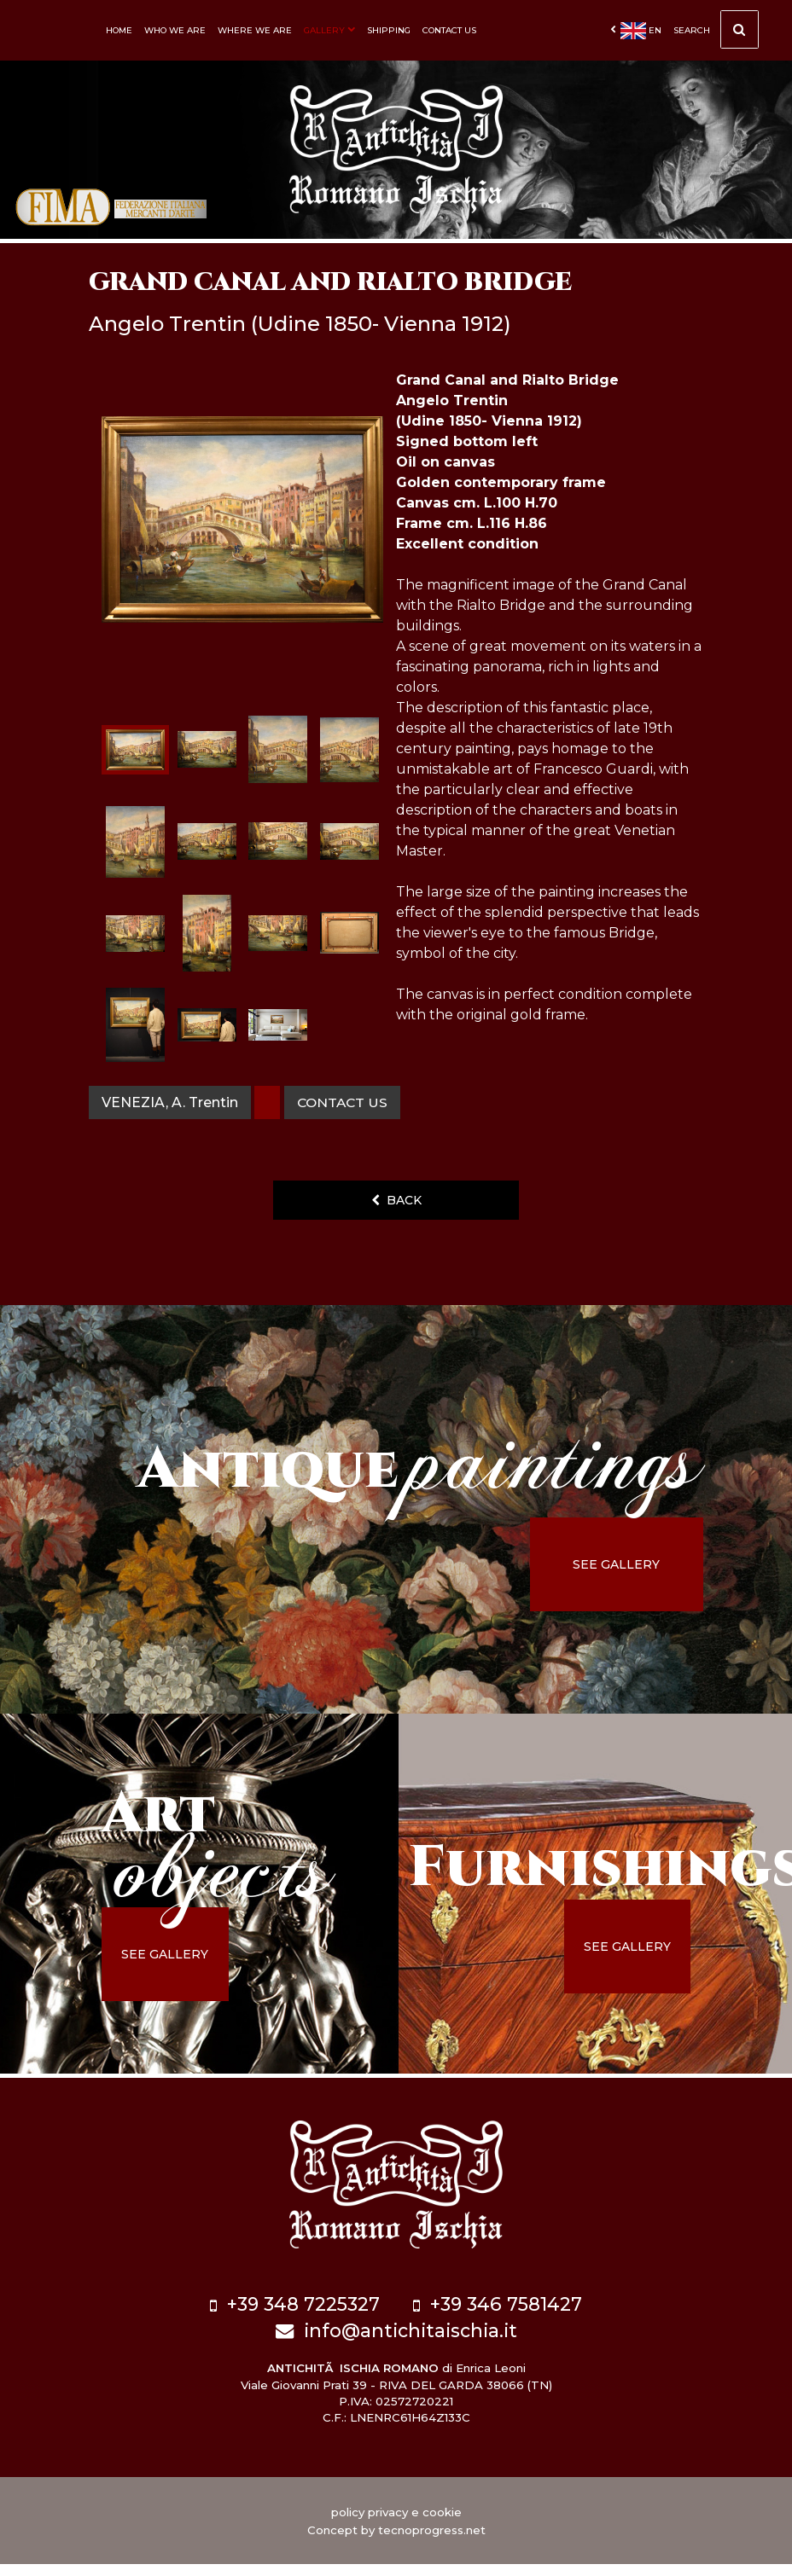 The width and height of the screenshot is (792, 2576). What do you see at coordinates (716, 34) in the screenshot?
I see `Search` at bounding box center [716, 34].